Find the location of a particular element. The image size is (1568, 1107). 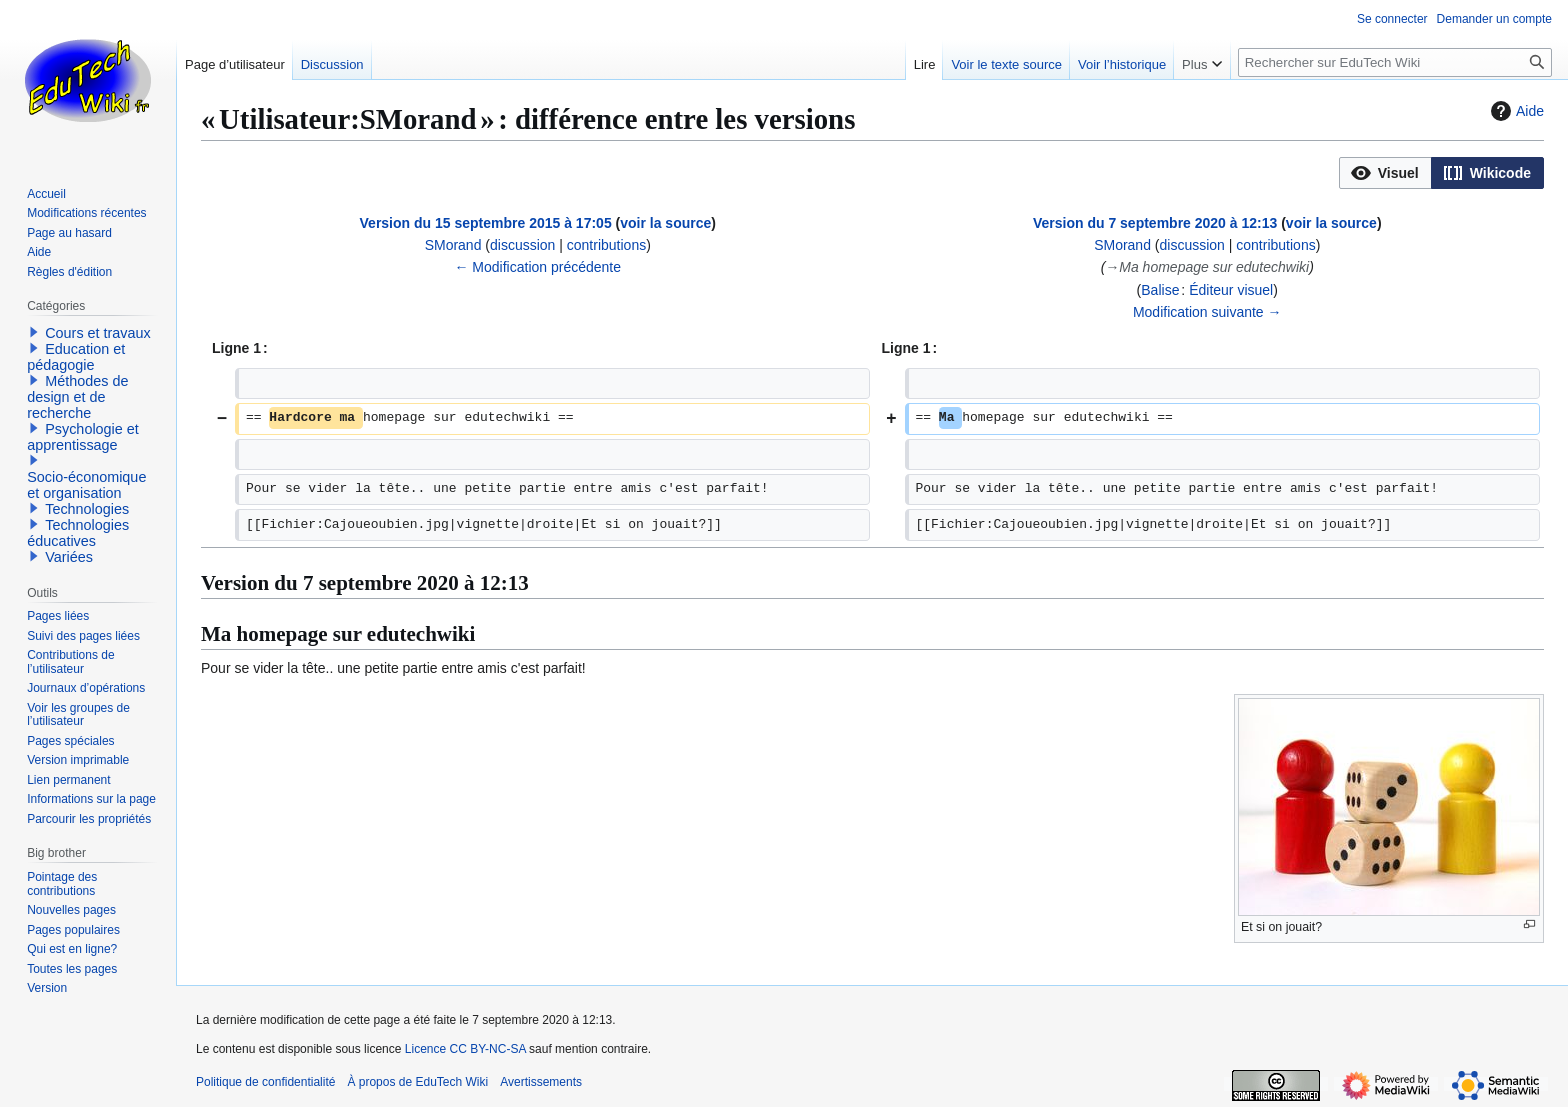

À propos de EduTech Wiki is located at coordinates (417, 1082).